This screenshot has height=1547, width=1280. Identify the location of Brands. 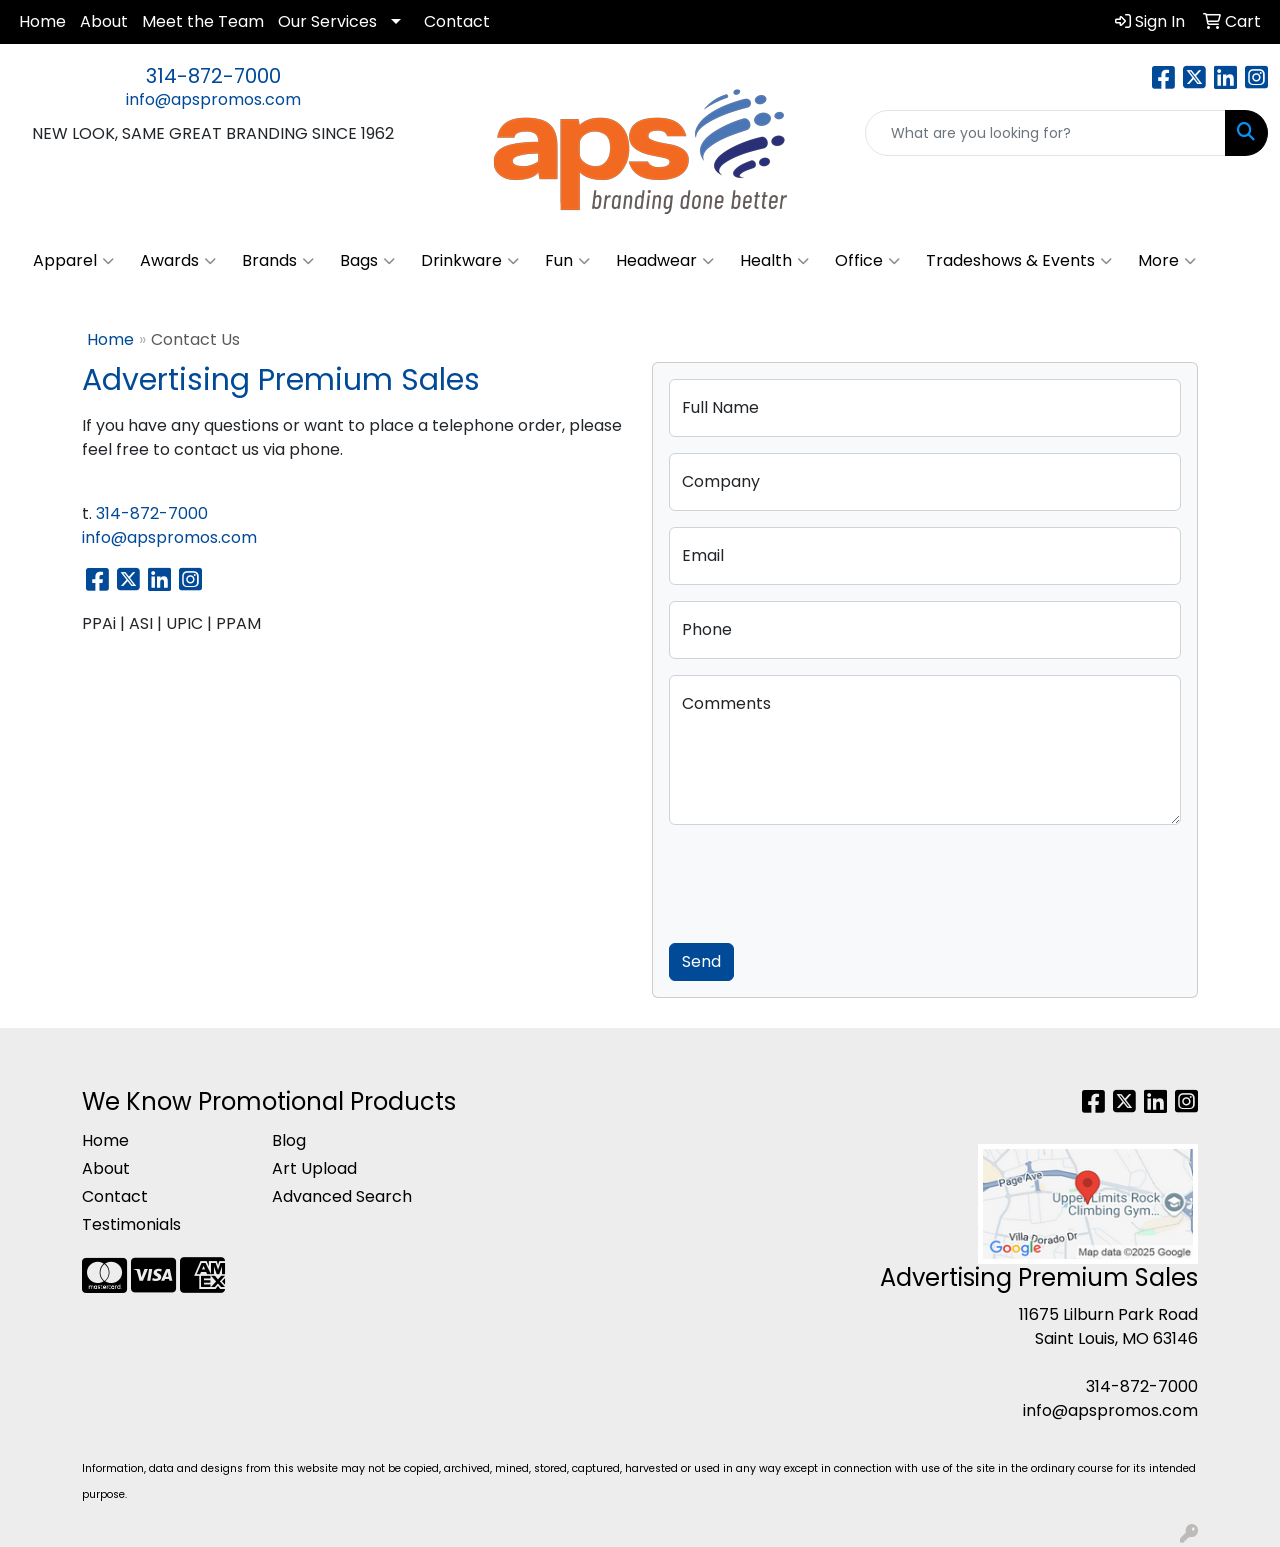
(278, 261).